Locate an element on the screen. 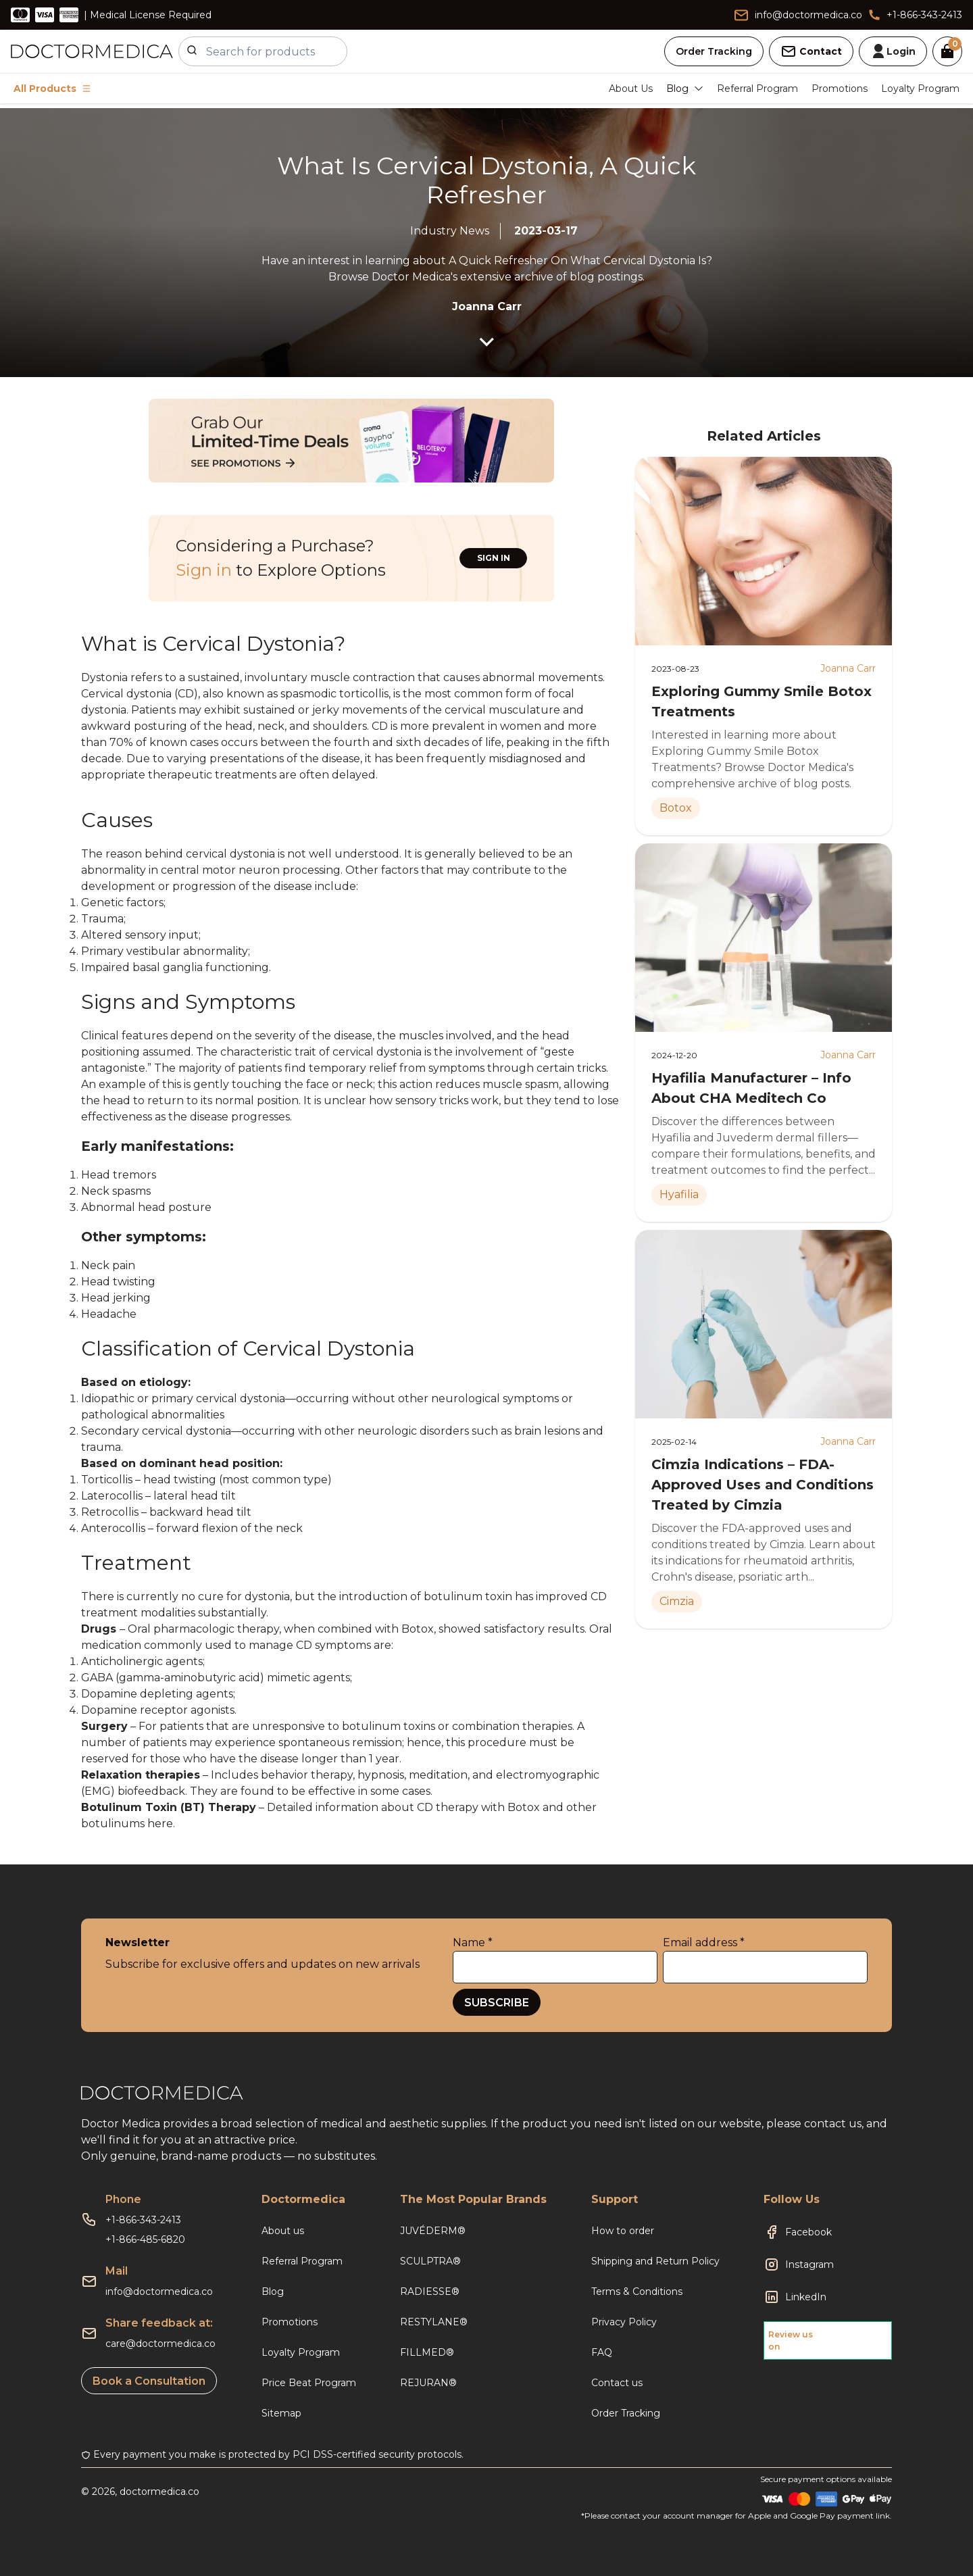 The width and height of the screenshot is (973, 2576). Order Tracking is located at coordinates (714, 51).